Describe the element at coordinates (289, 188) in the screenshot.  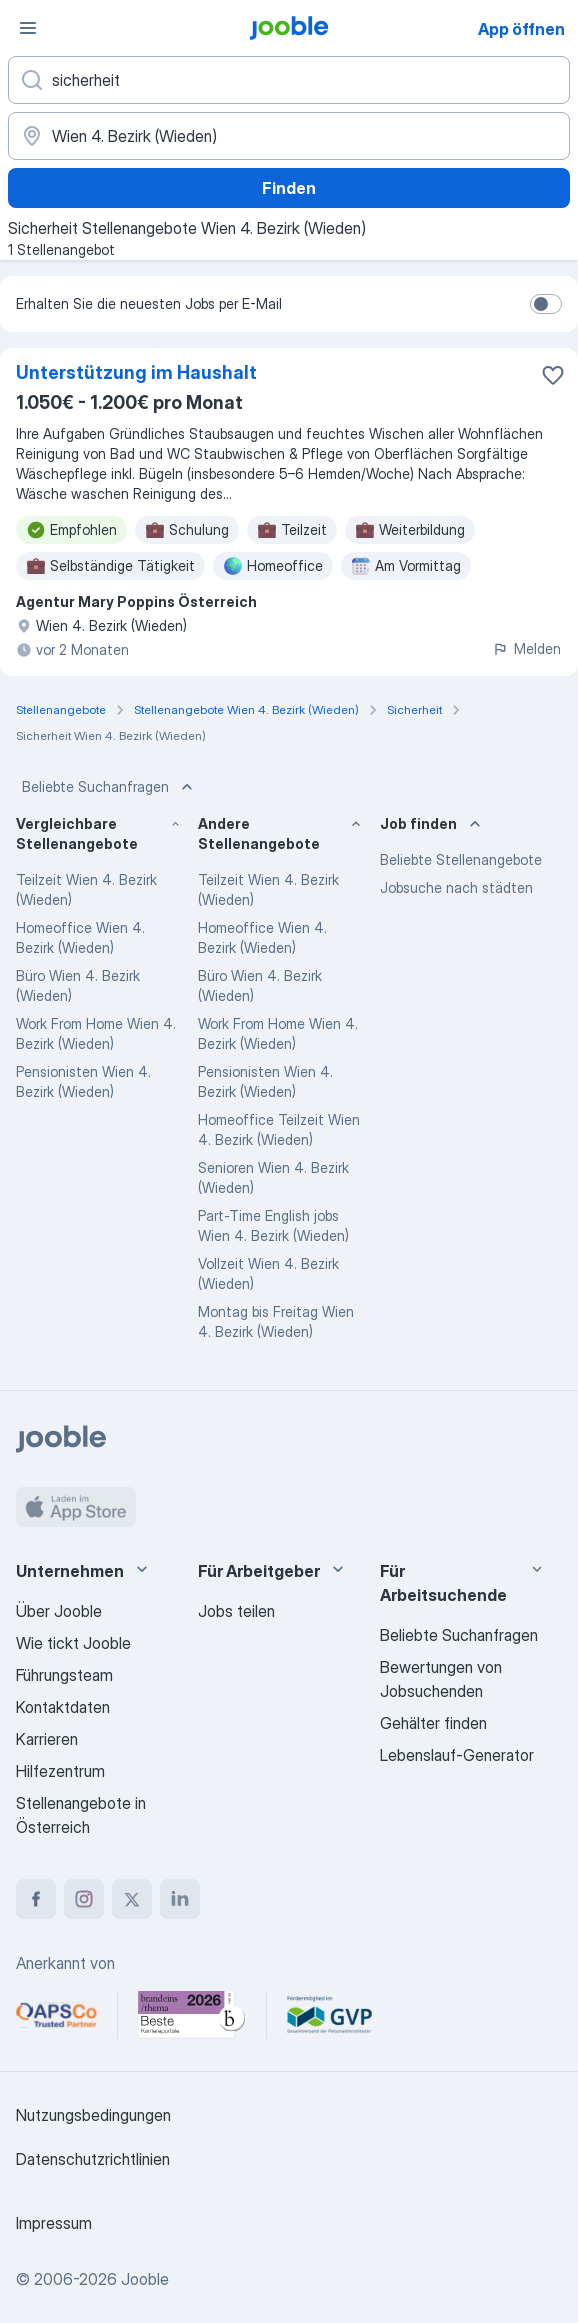
I see `Finden` at that location.